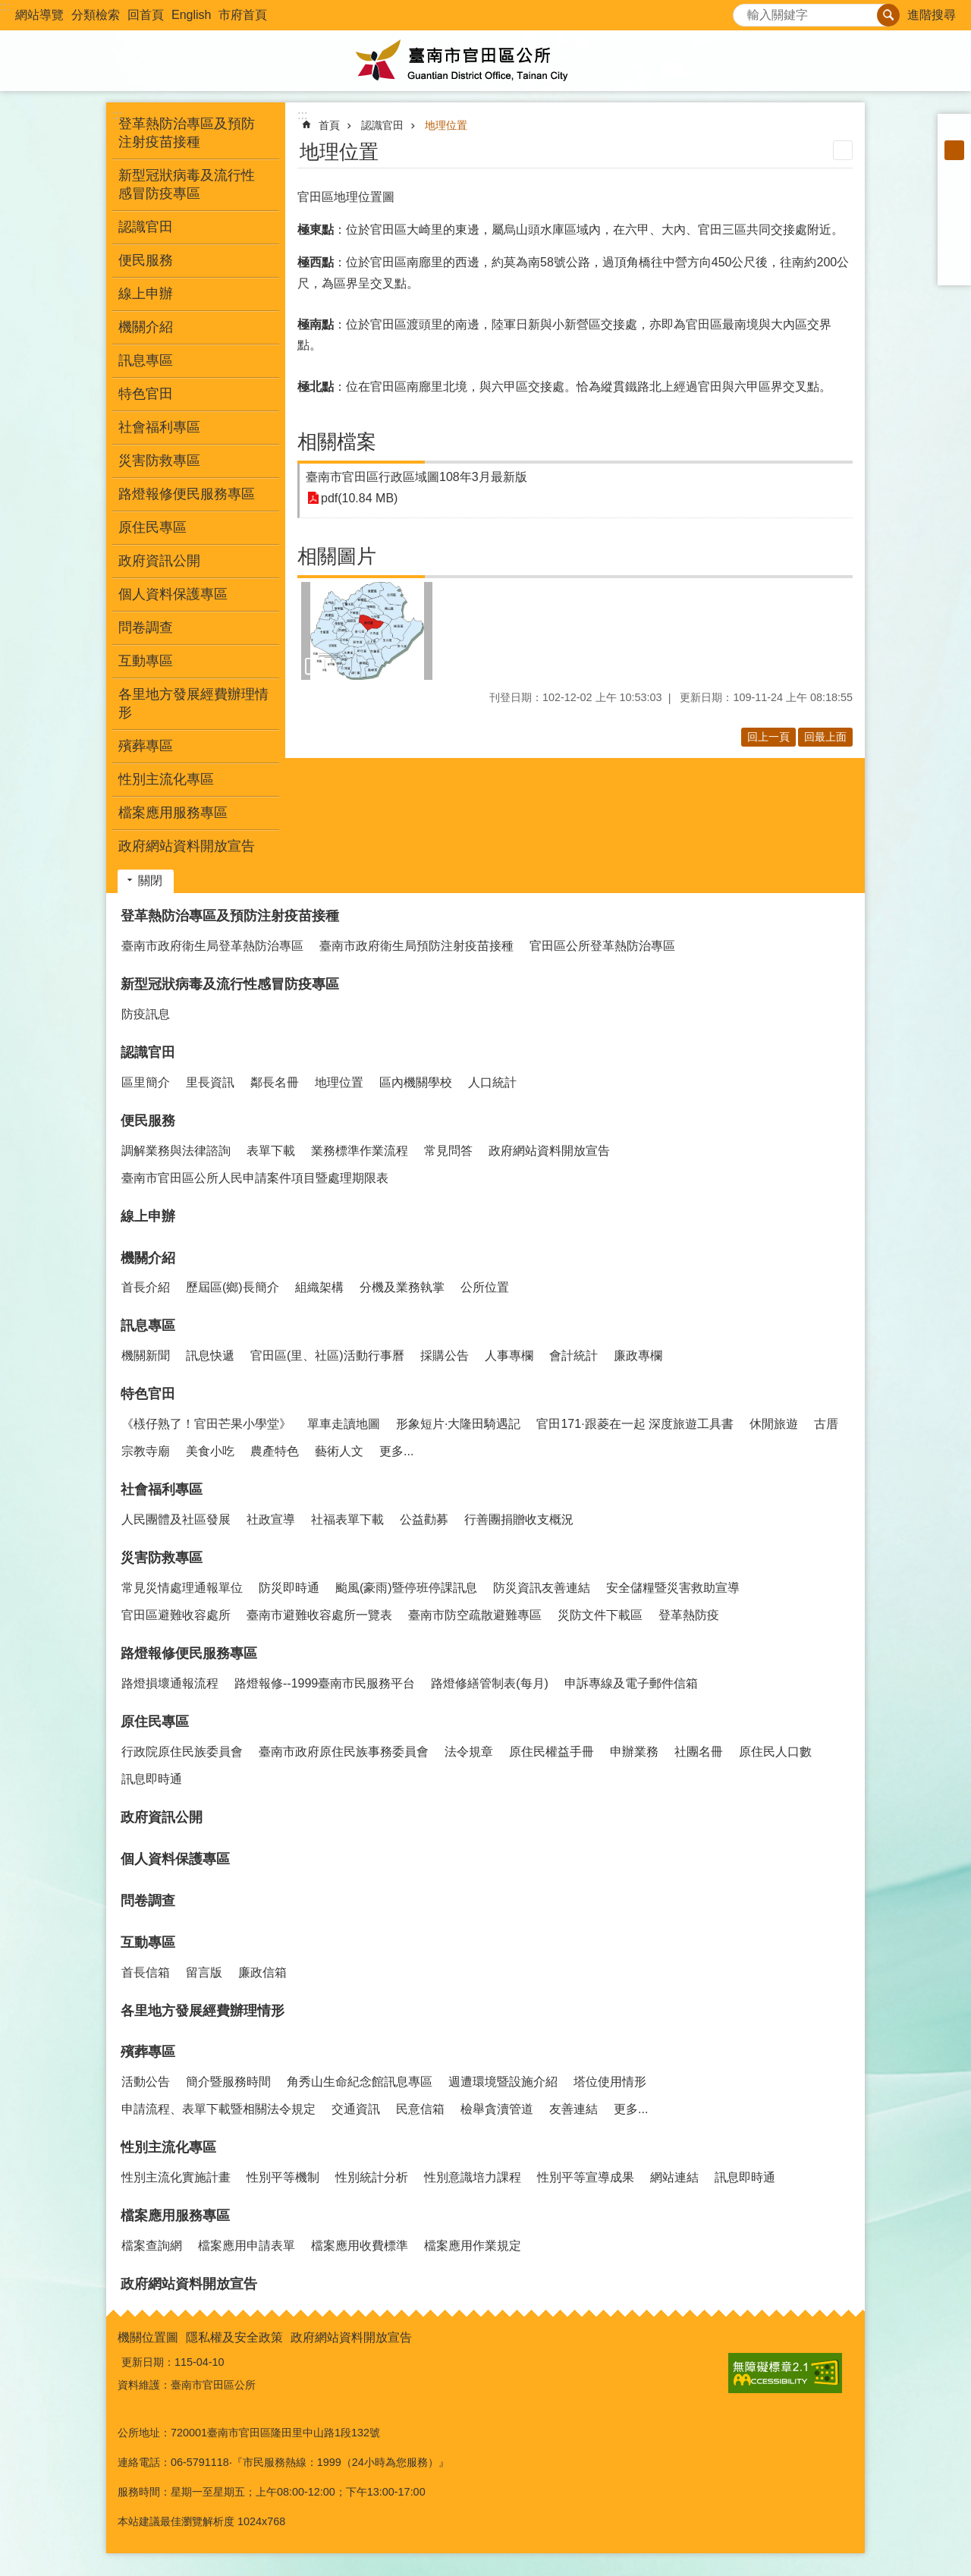  Describe the element at coordinates (954, 170) in the screenshot. I see `大 [button]` at that location.